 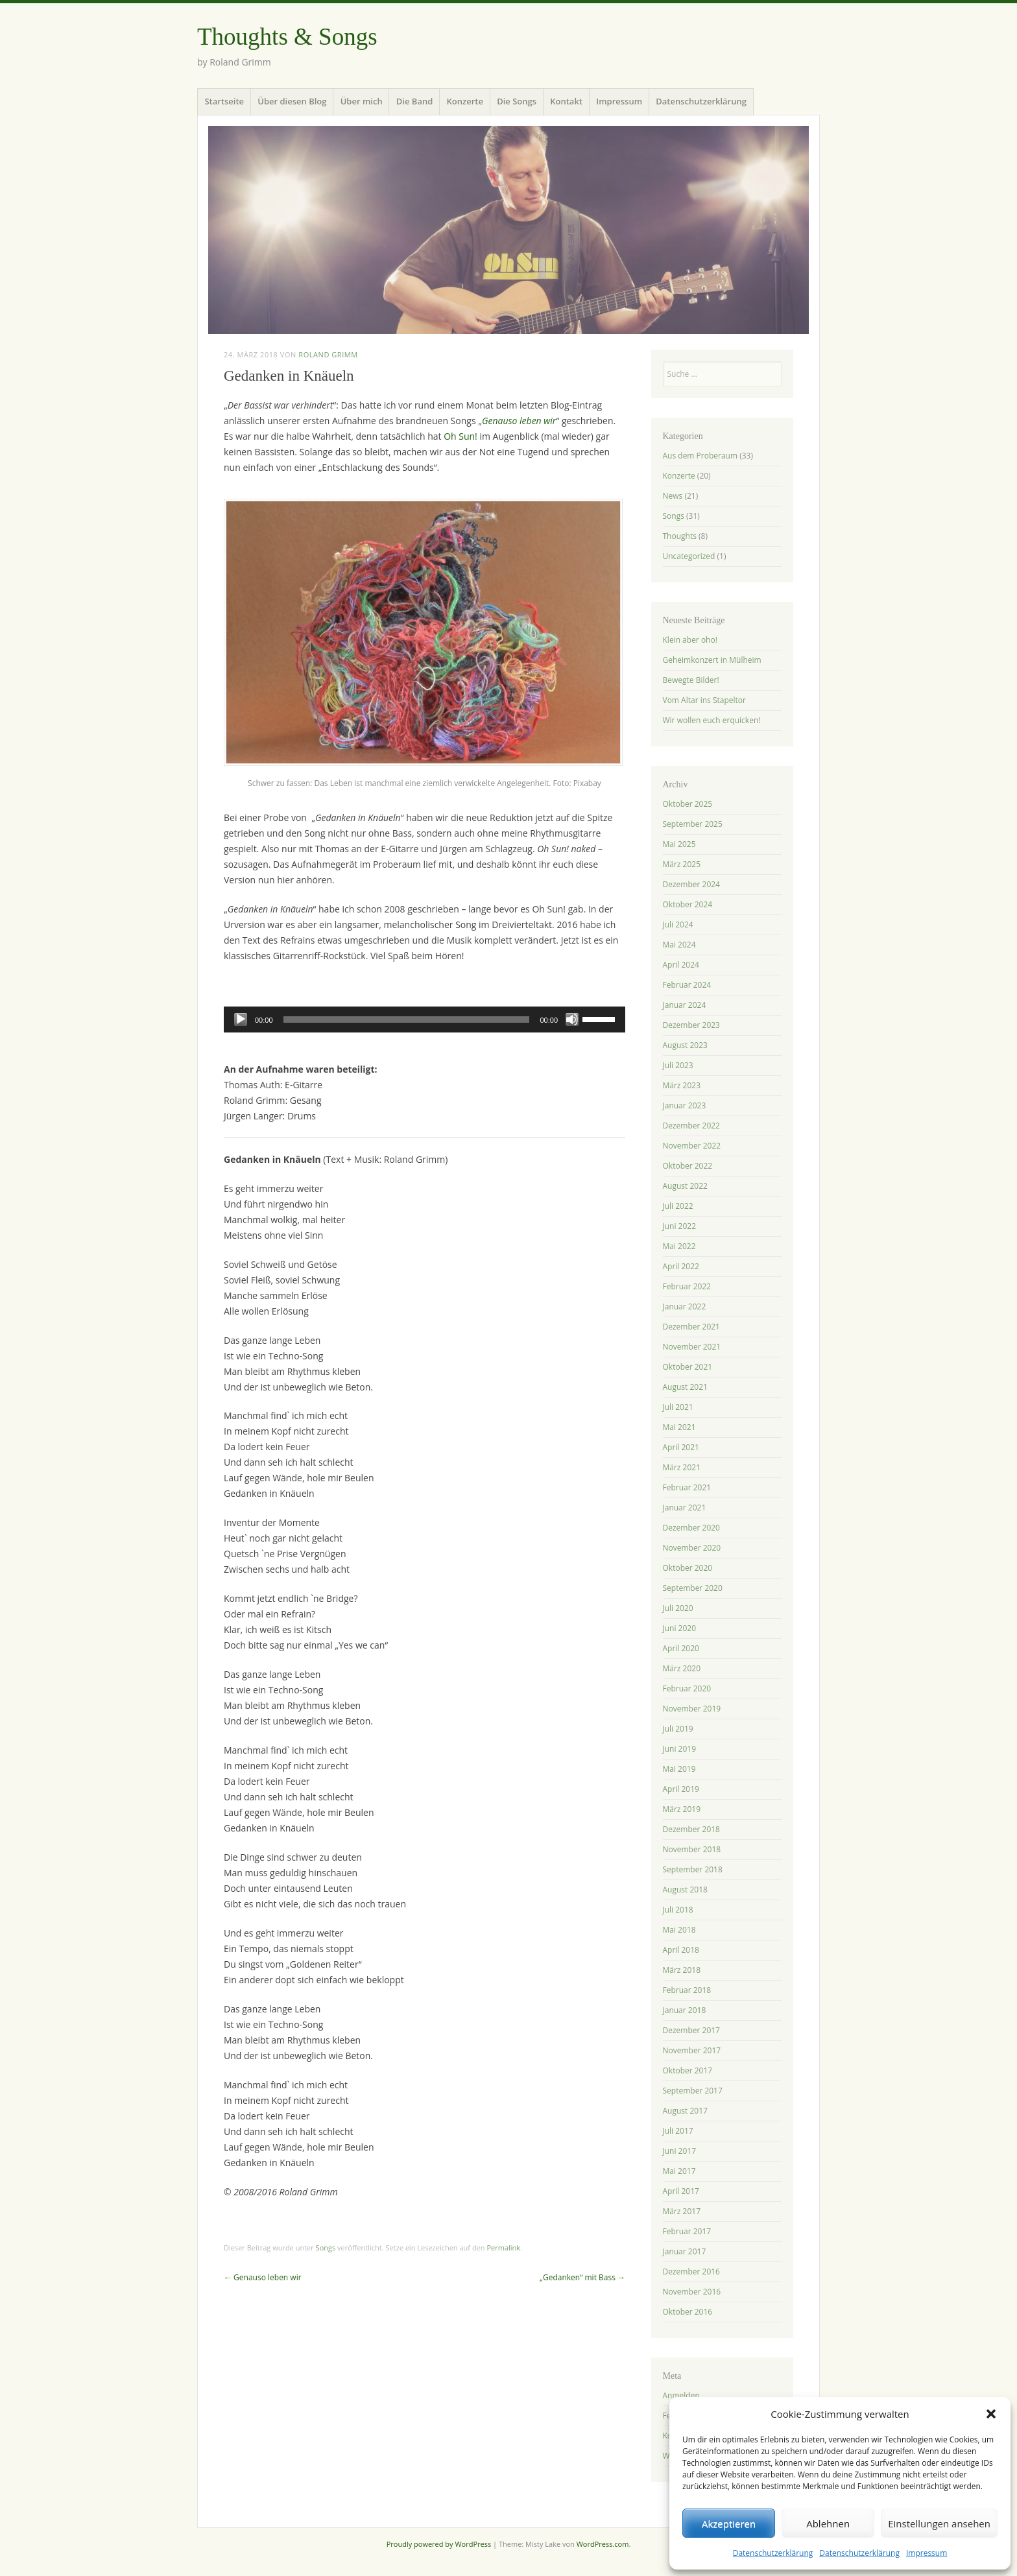 What do you see at coordinates (688, 1567) in the screenshot?
I see `Oktober 2020` at bounding box center [688, 1567].